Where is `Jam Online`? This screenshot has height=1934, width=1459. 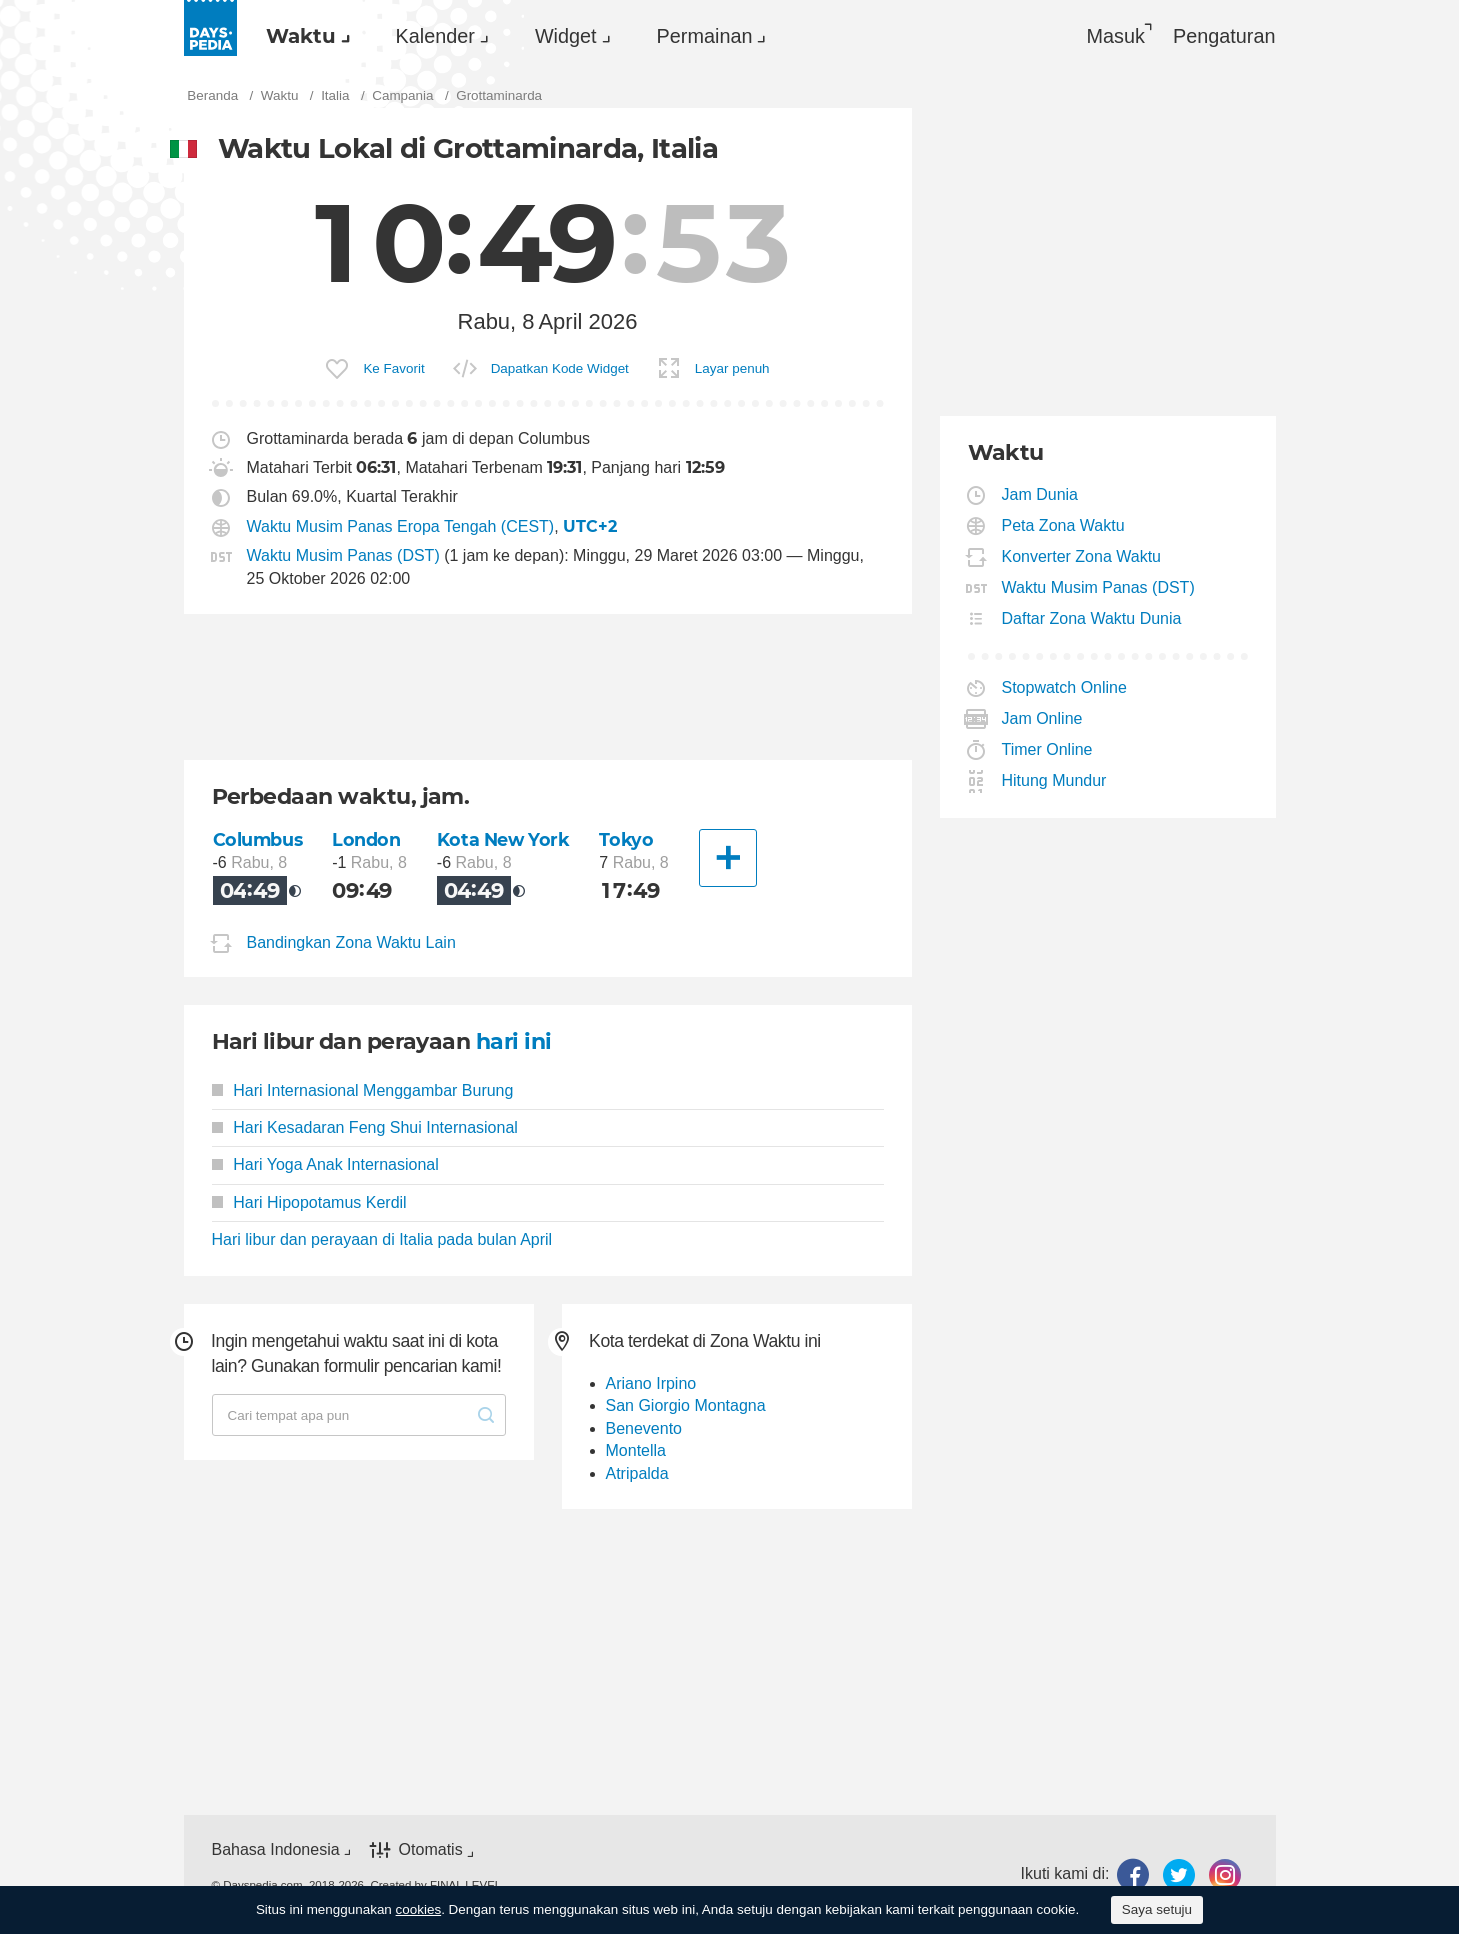
Jam Online is located at coordinates (1043, 718).